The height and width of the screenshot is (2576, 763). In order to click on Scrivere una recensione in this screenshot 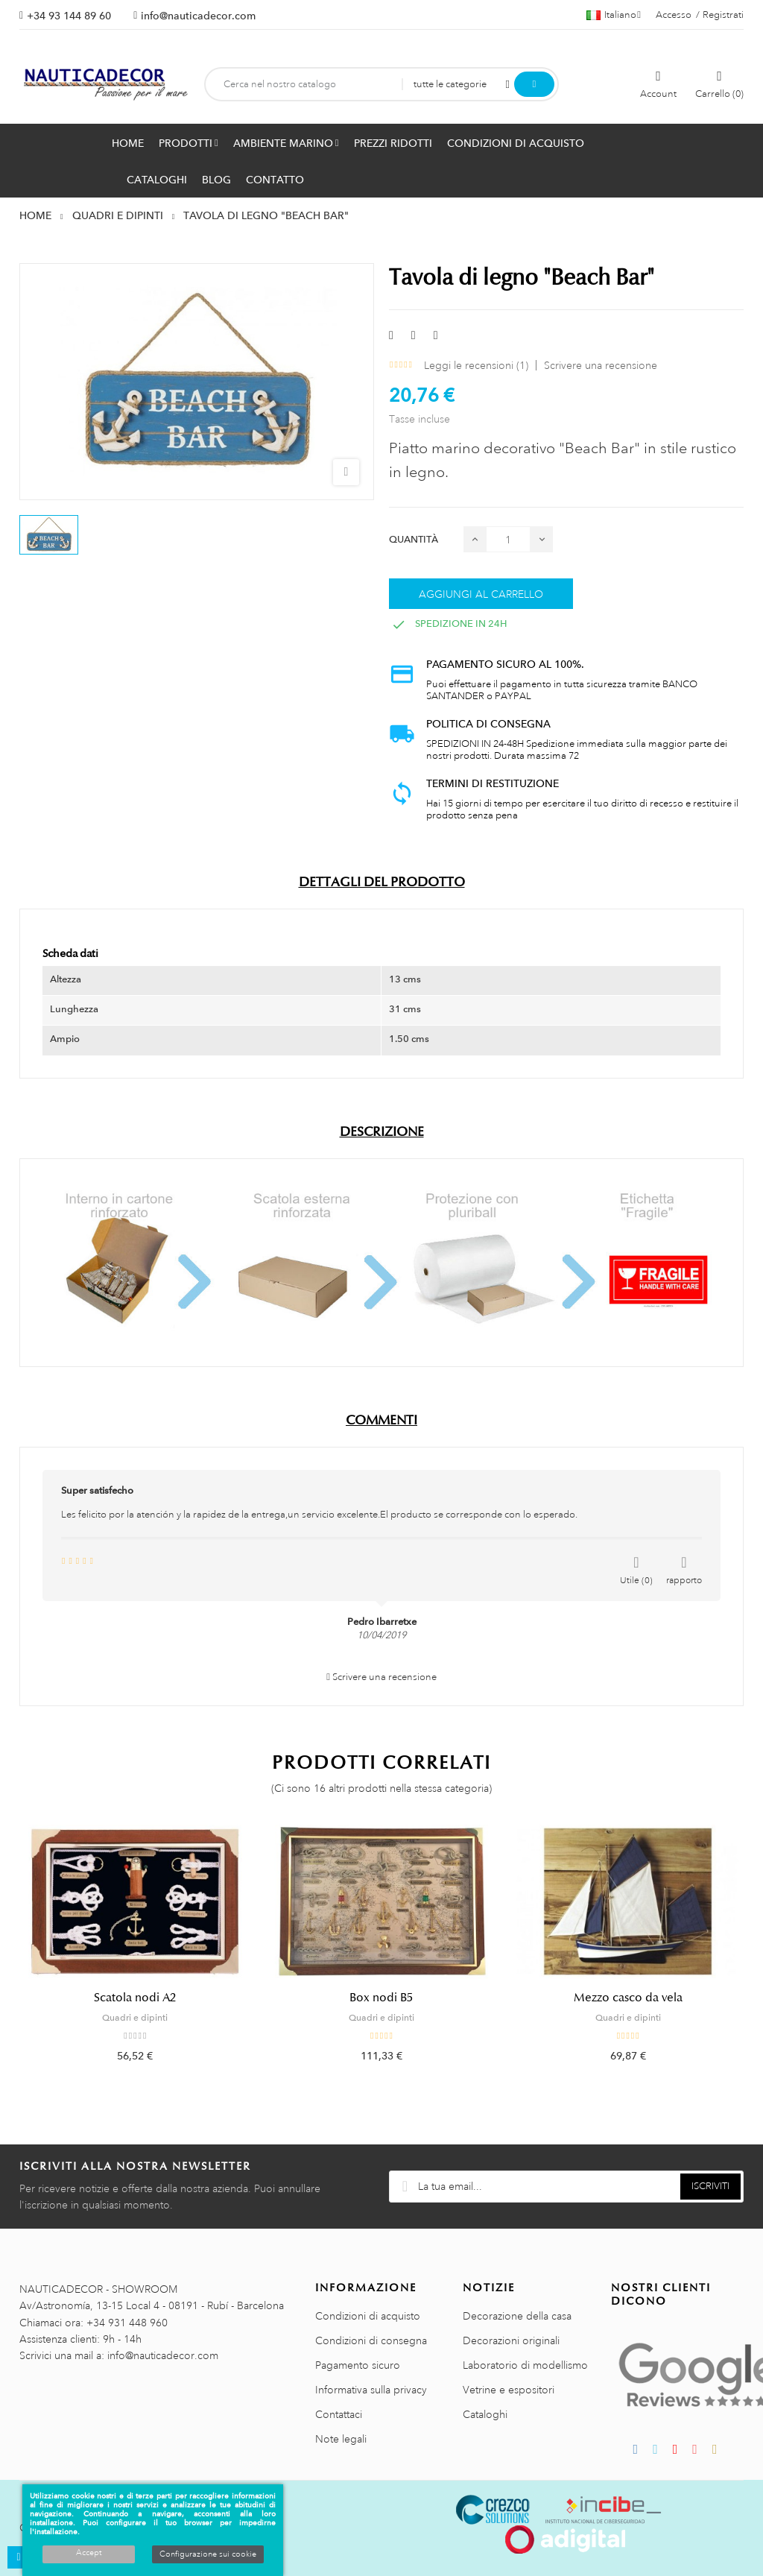, I will do `click(600, 365)`.